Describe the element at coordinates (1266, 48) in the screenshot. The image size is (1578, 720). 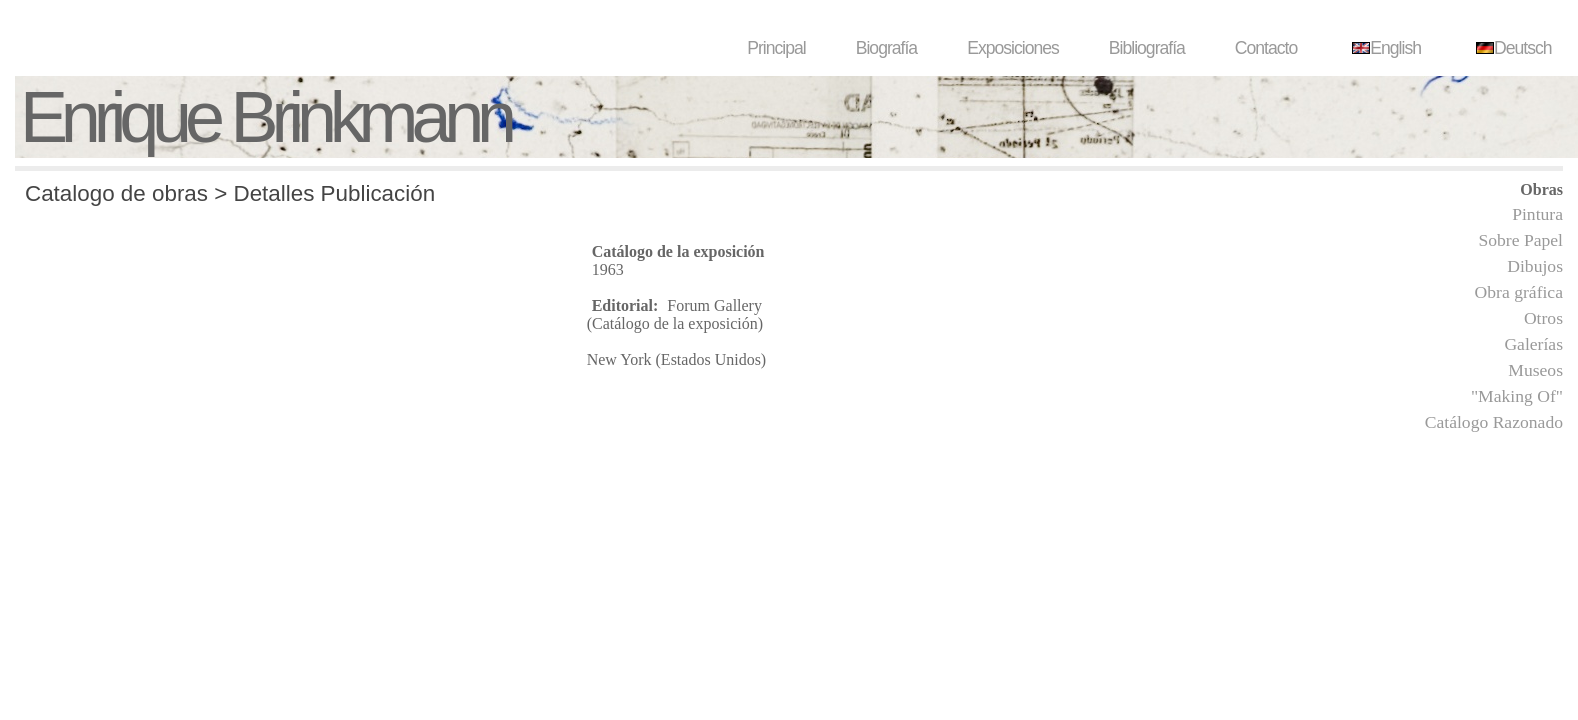
I see `Contacto` at that location.